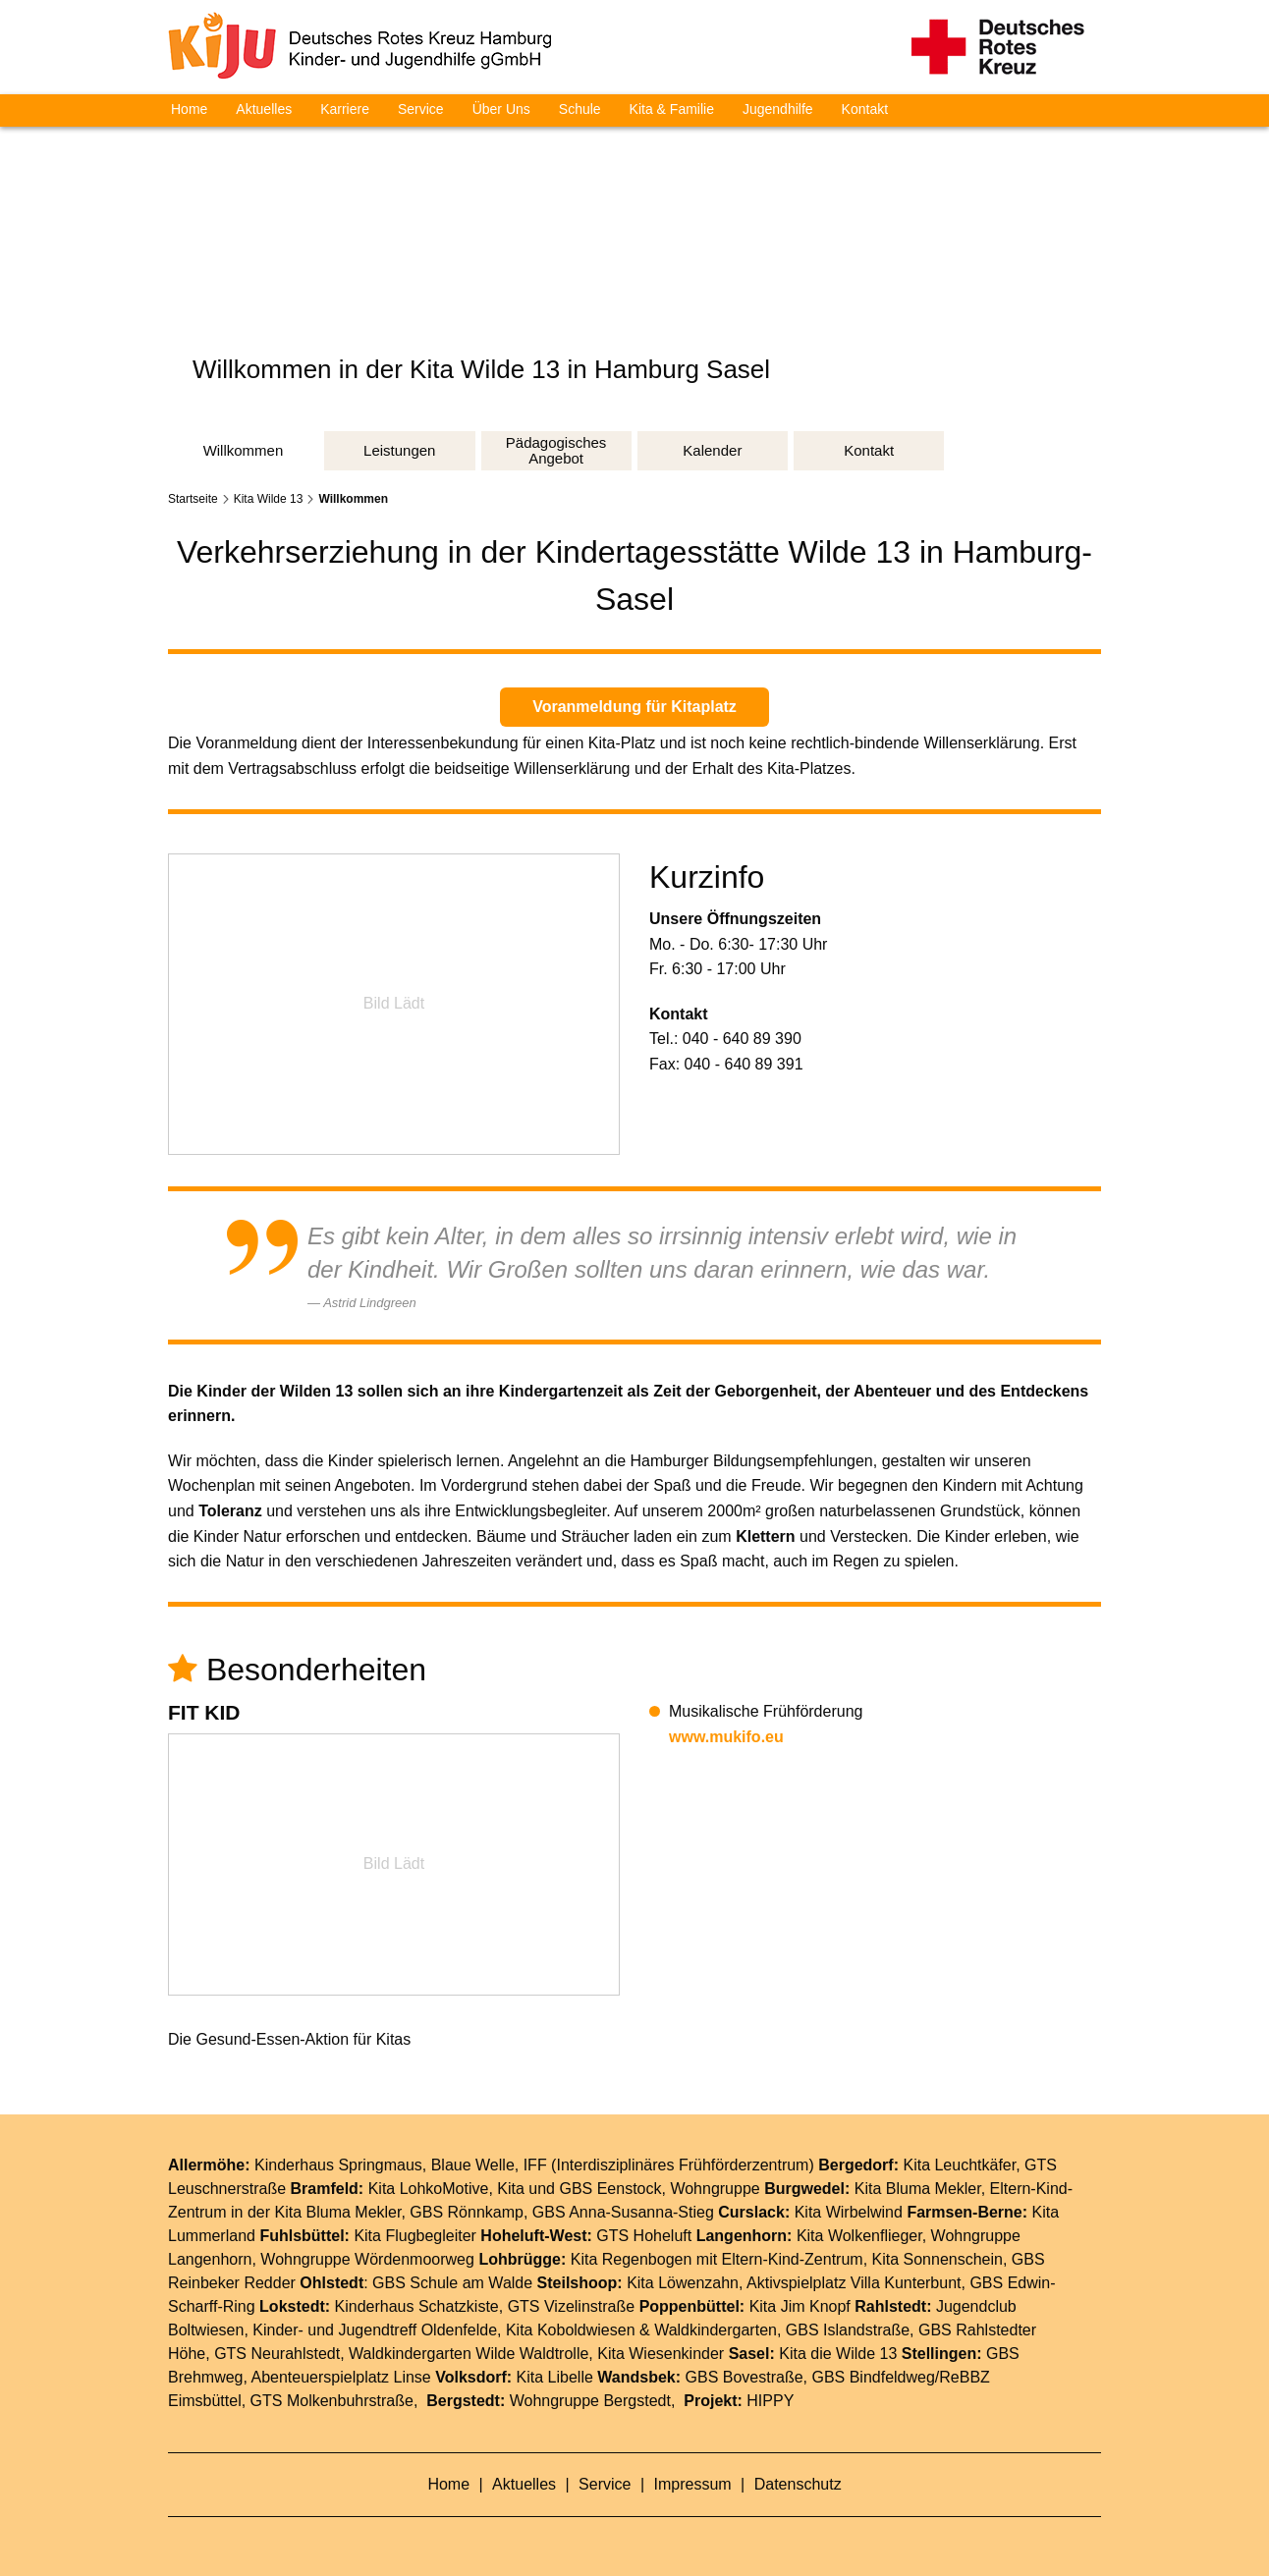  I want to click on Kinder- und Jugendtreff Oldenfelde, so click(374, 2330).